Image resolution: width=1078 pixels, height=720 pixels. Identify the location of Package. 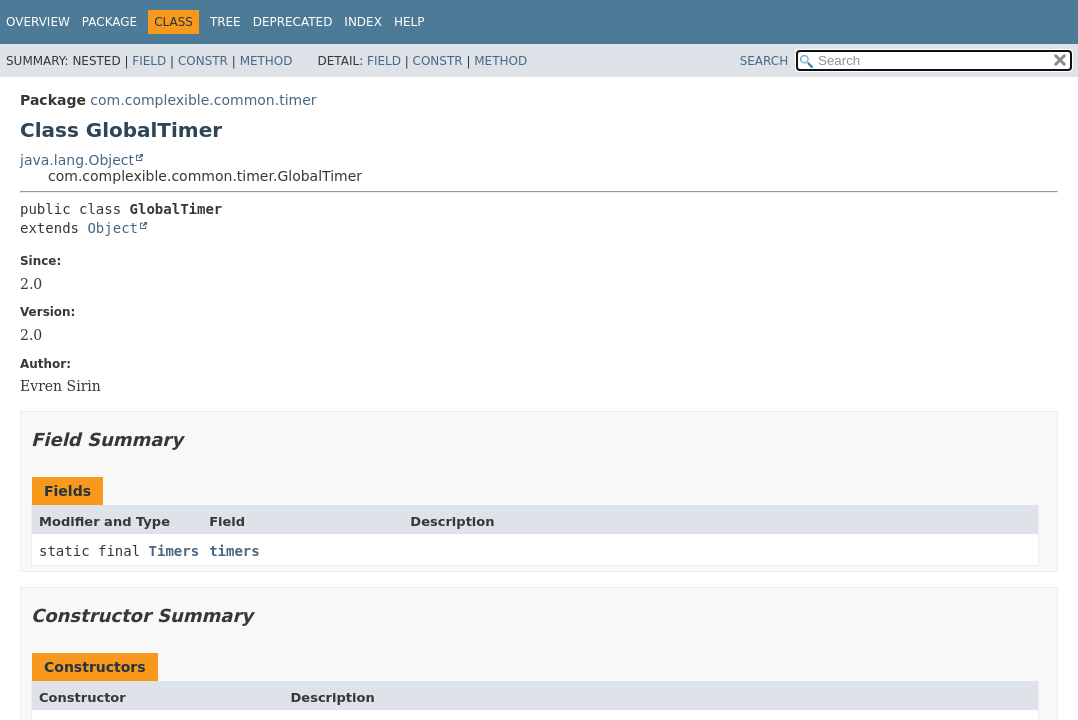
(109, 22).